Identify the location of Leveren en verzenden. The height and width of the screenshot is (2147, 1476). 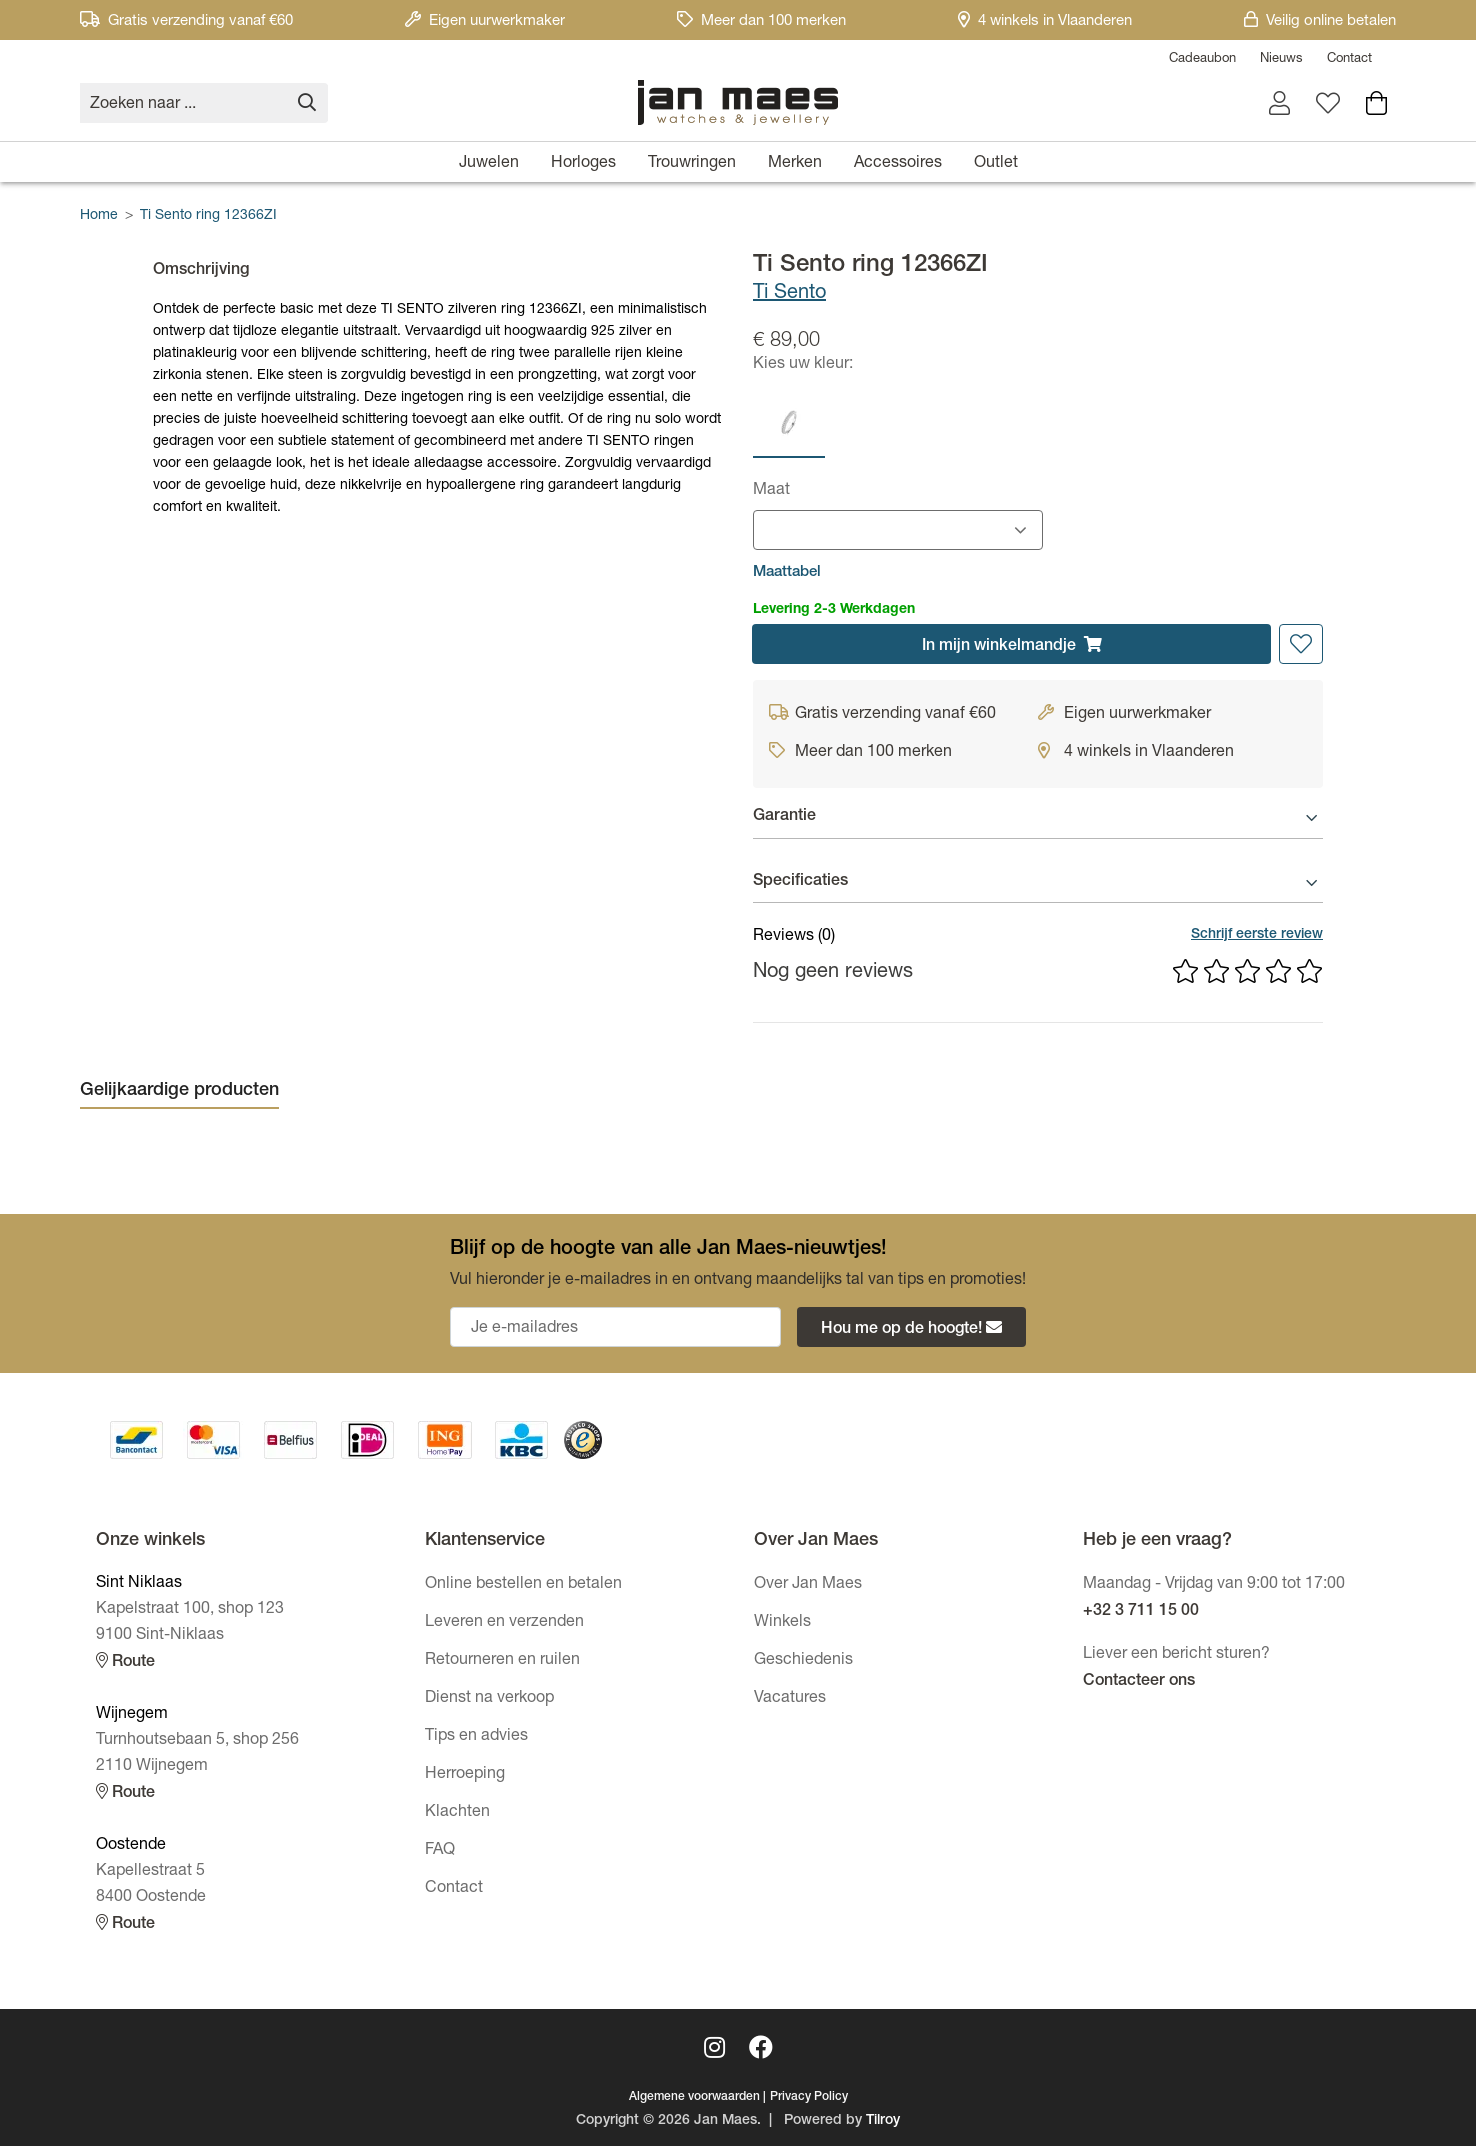
(504, 1624).